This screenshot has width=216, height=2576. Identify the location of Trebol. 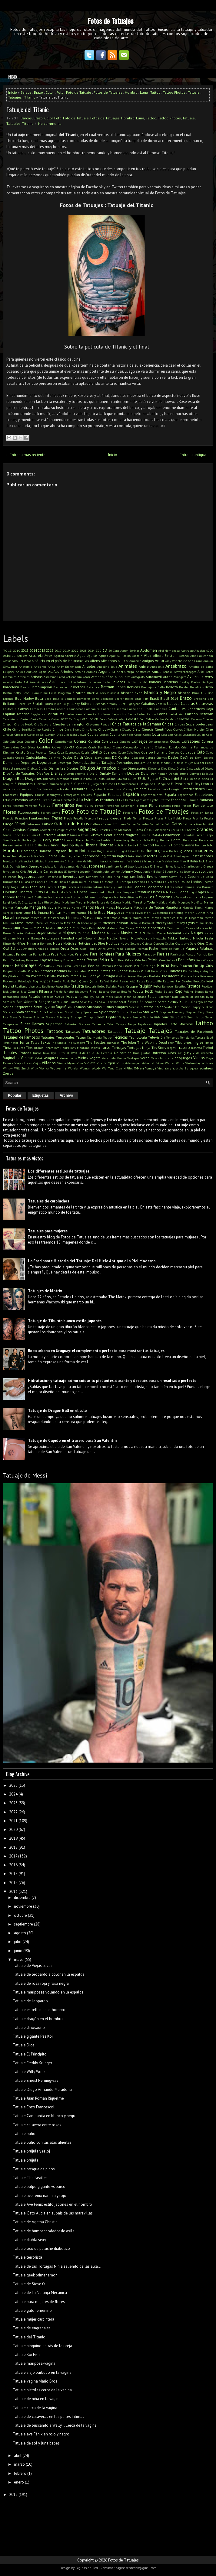
(208, 1047).